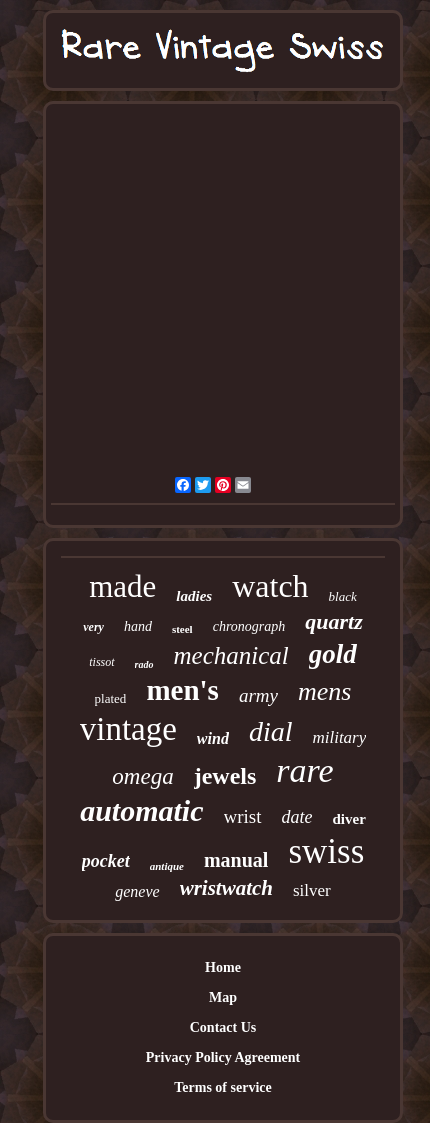 The width and height of the screenshot is (430, 1123). I want to click on mechanical, so click(231, 655).